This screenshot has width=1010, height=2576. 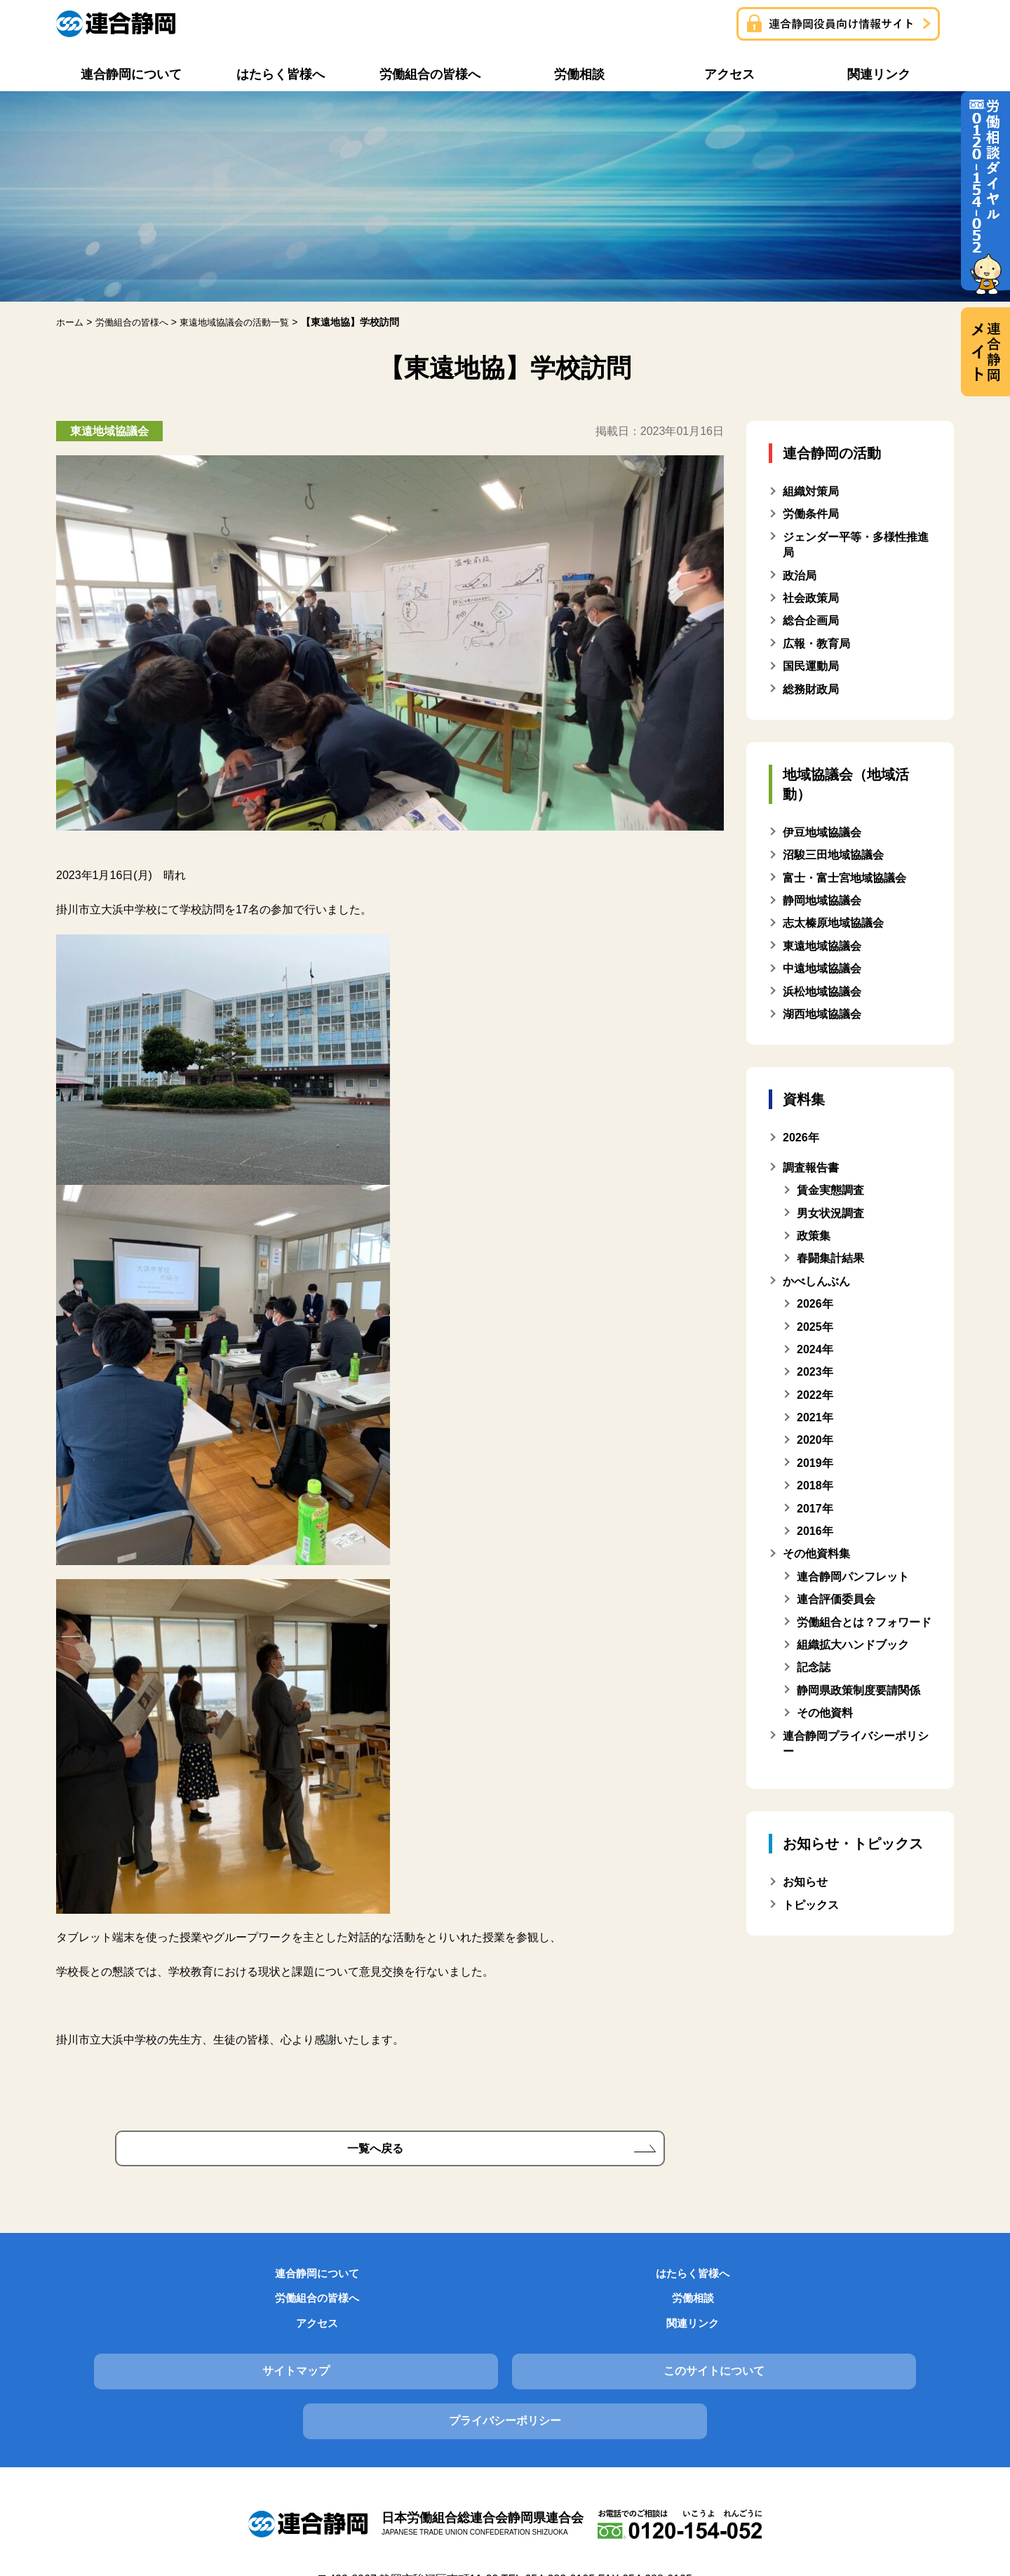 What do you see at coordinates (830, 1213) in the screenshot?
I see `男女状況調査` at bounding box center [830, 1213].